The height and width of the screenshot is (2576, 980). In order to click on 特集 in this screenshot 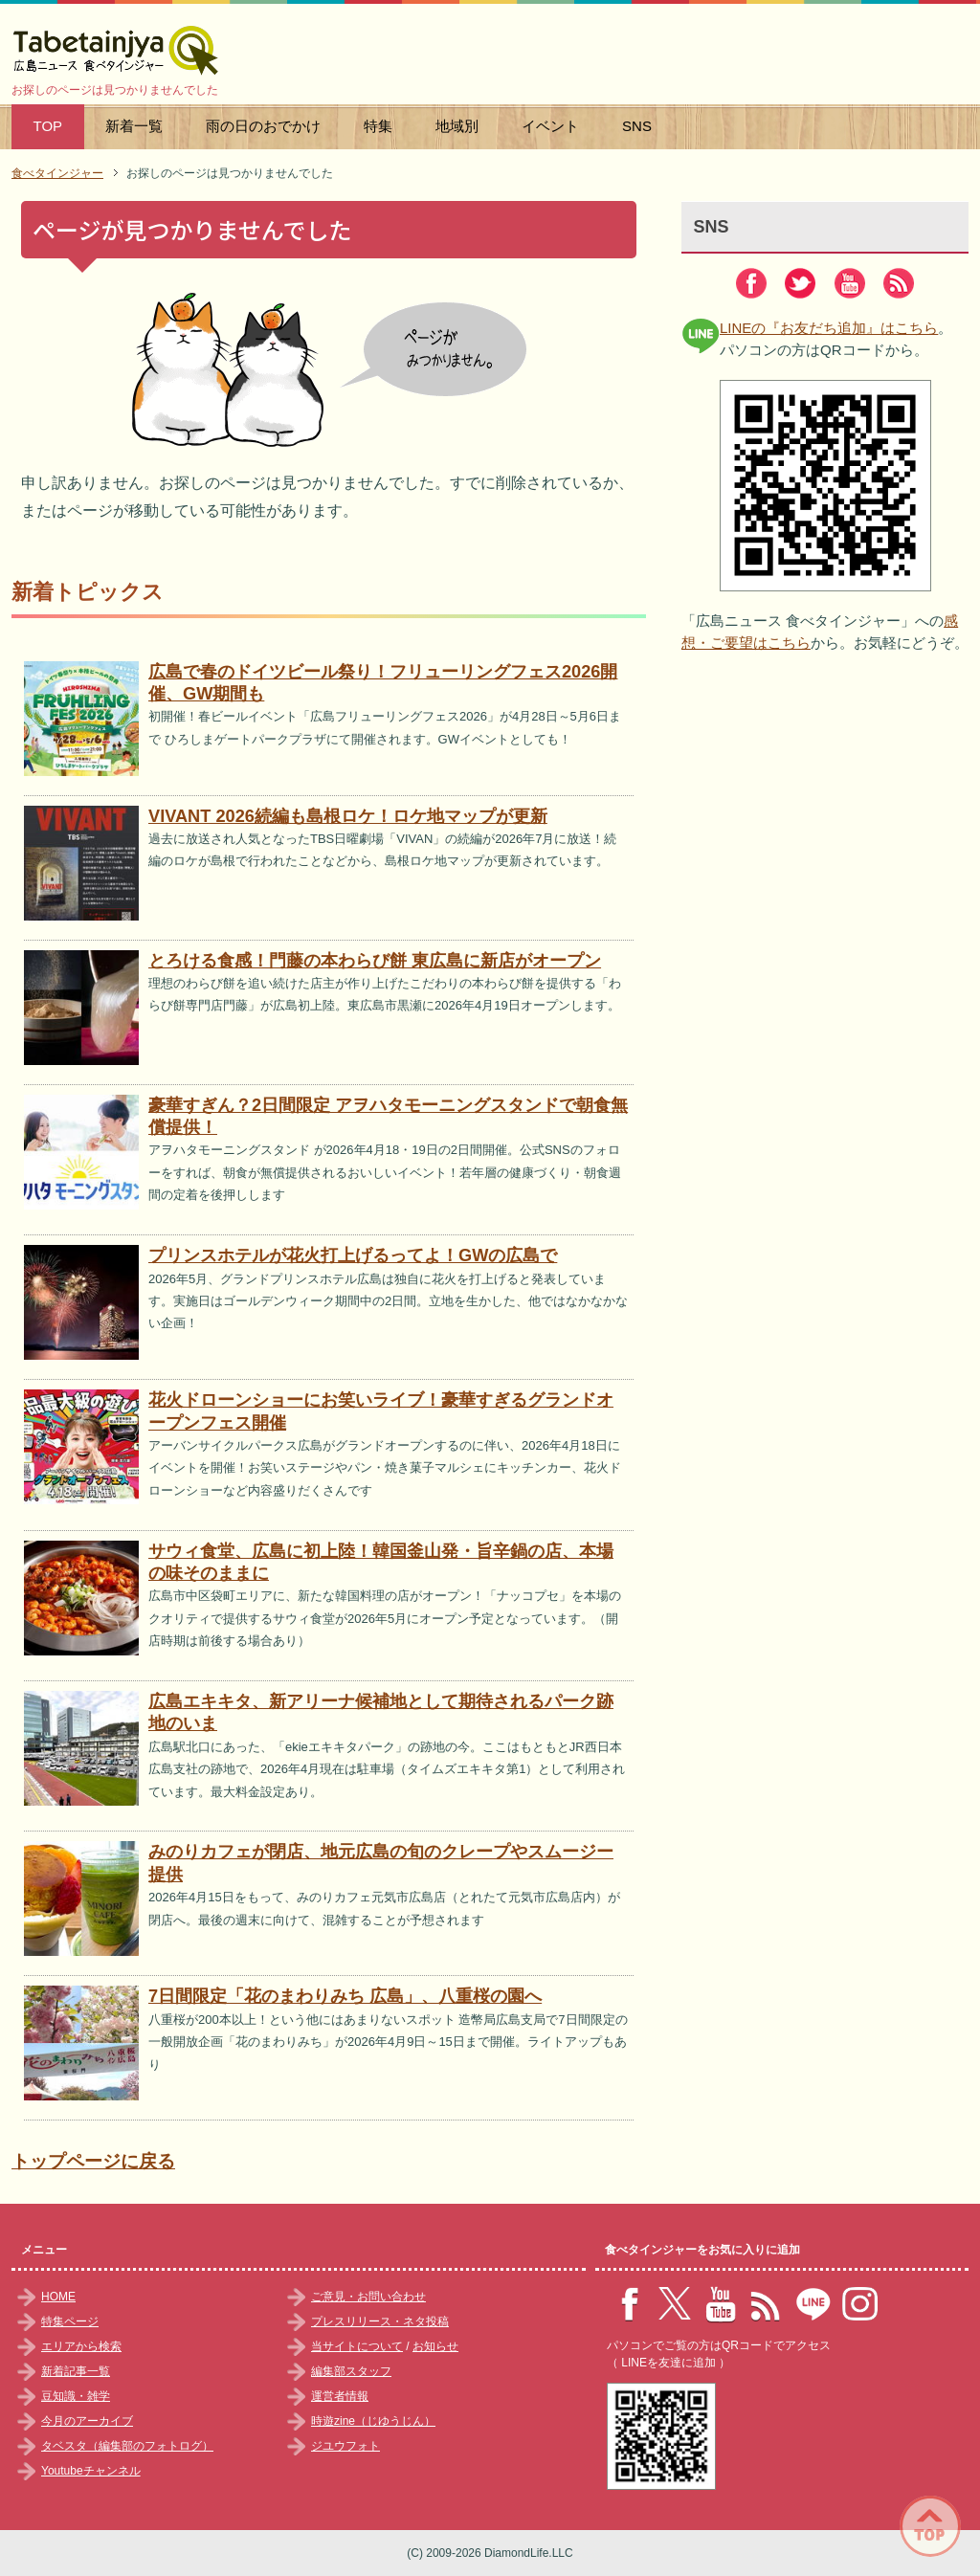, I will do `click(378, 126)`.